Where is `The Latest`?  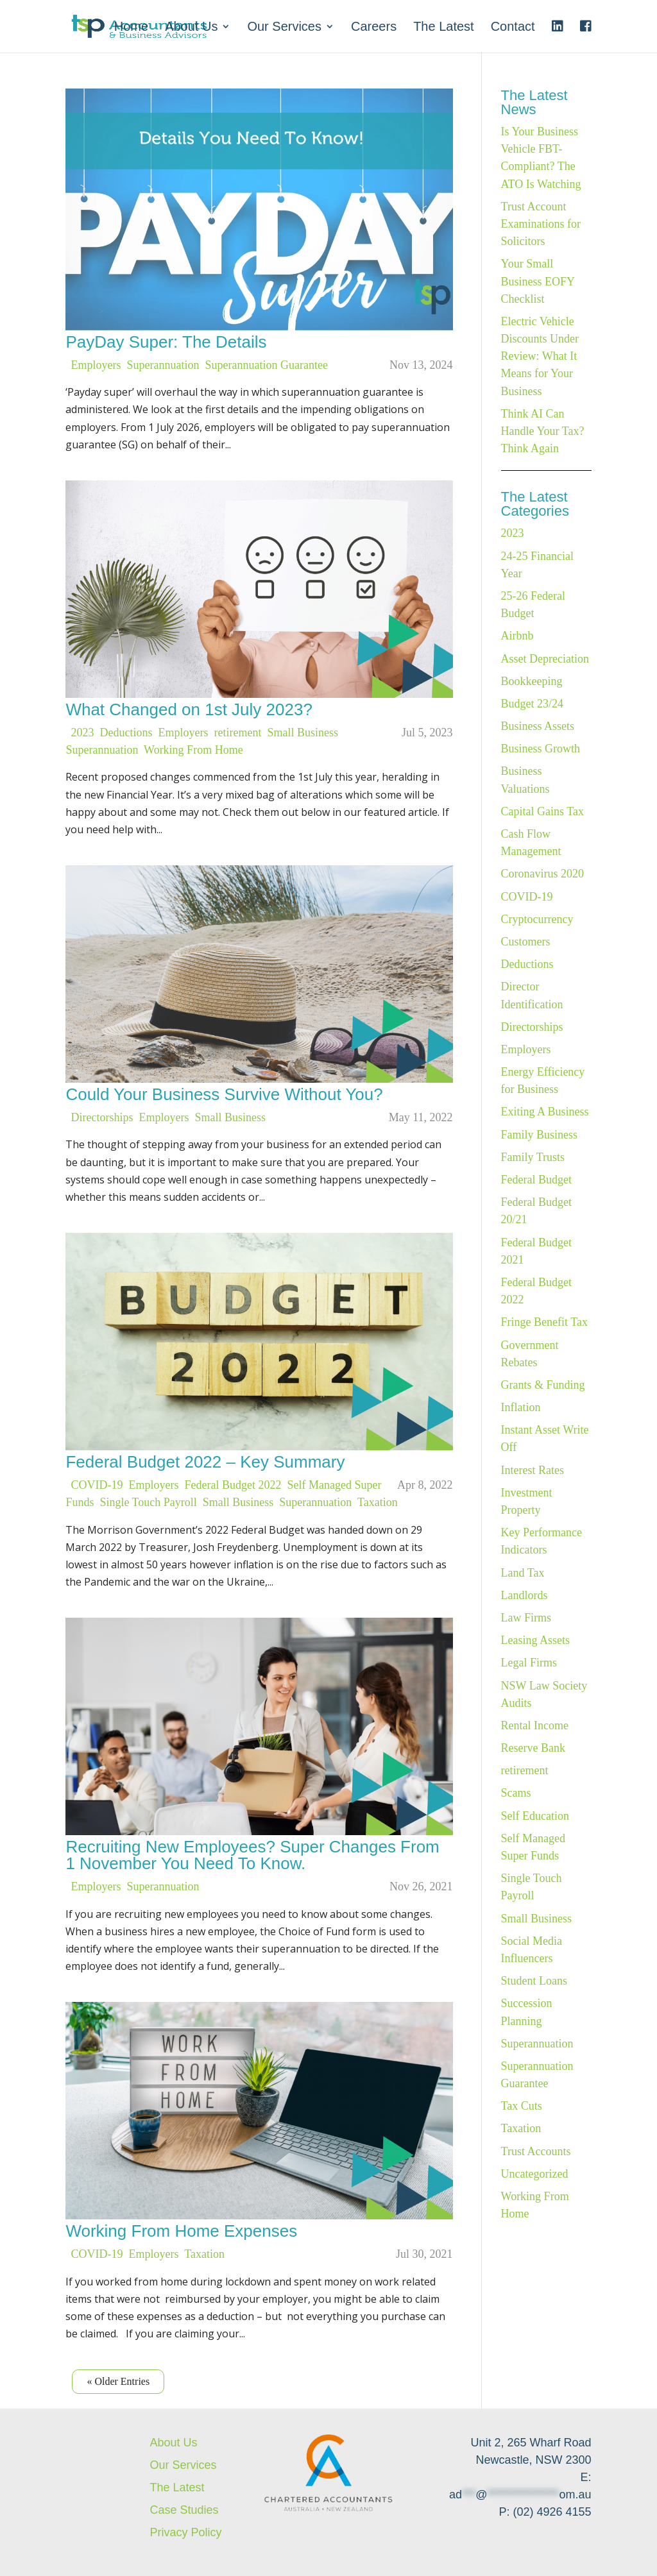
The Latest is located at coordinates (443, 27).